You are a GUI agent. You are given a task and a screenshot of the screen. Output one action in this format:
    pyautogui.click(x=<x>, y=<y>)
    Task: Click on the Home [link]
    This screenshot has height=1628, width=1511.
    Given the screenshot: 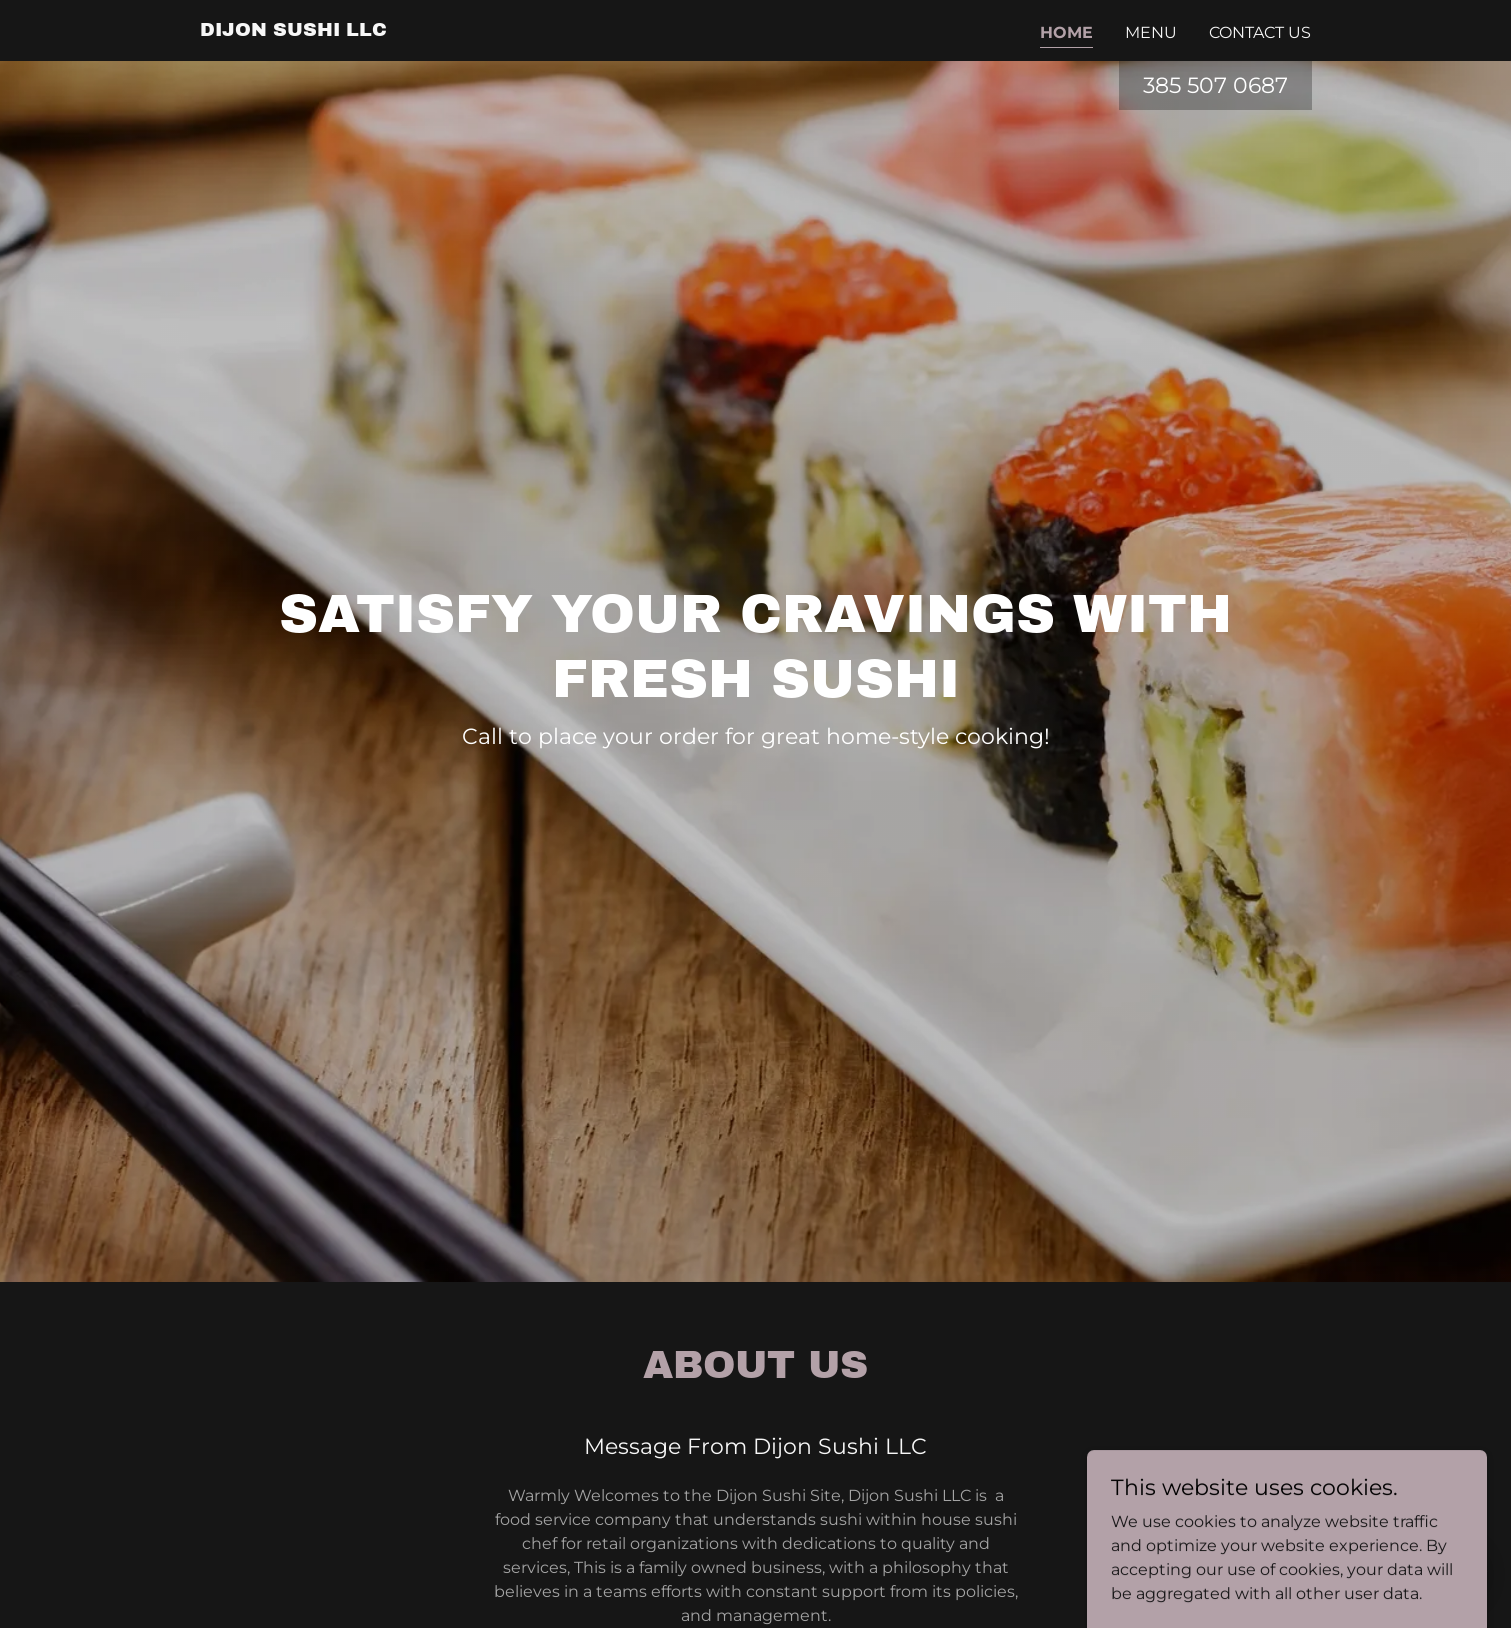 What is the action you would take?
    pyautogui.click(x=1066, y=32)
    